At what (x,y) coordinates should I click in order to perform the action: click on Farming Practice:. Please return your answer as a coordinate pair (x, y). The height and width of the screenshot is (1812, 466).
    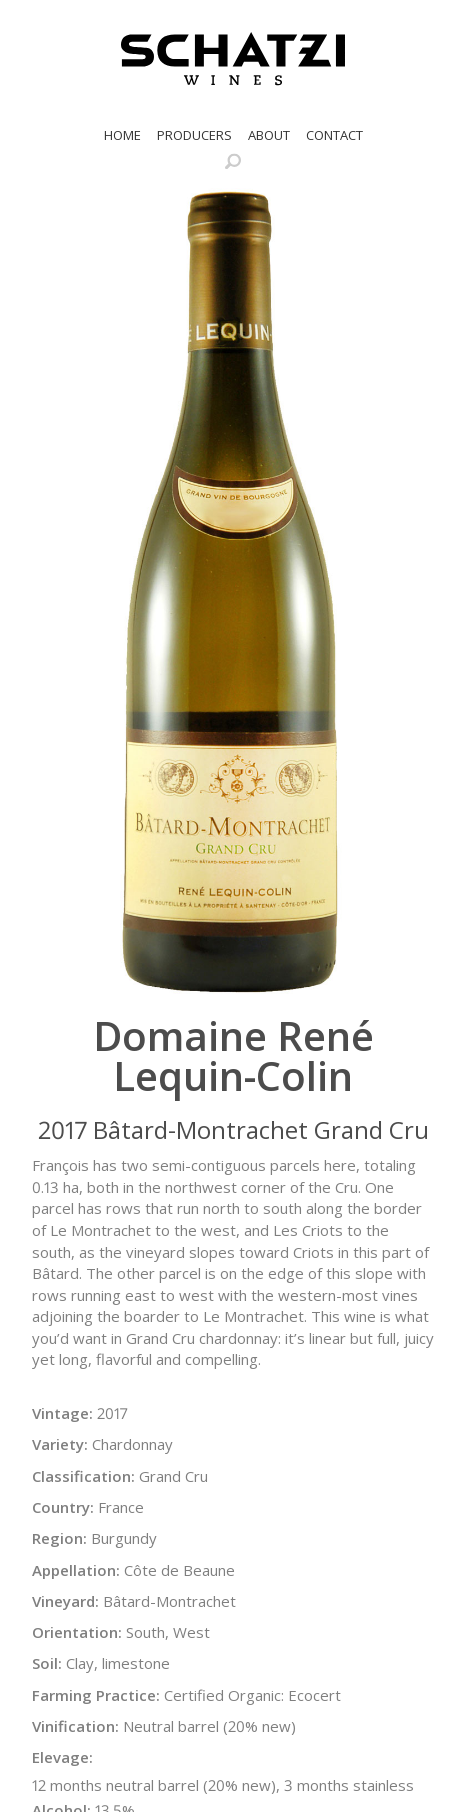
    Looking at the image, I should click on (96, 1695).